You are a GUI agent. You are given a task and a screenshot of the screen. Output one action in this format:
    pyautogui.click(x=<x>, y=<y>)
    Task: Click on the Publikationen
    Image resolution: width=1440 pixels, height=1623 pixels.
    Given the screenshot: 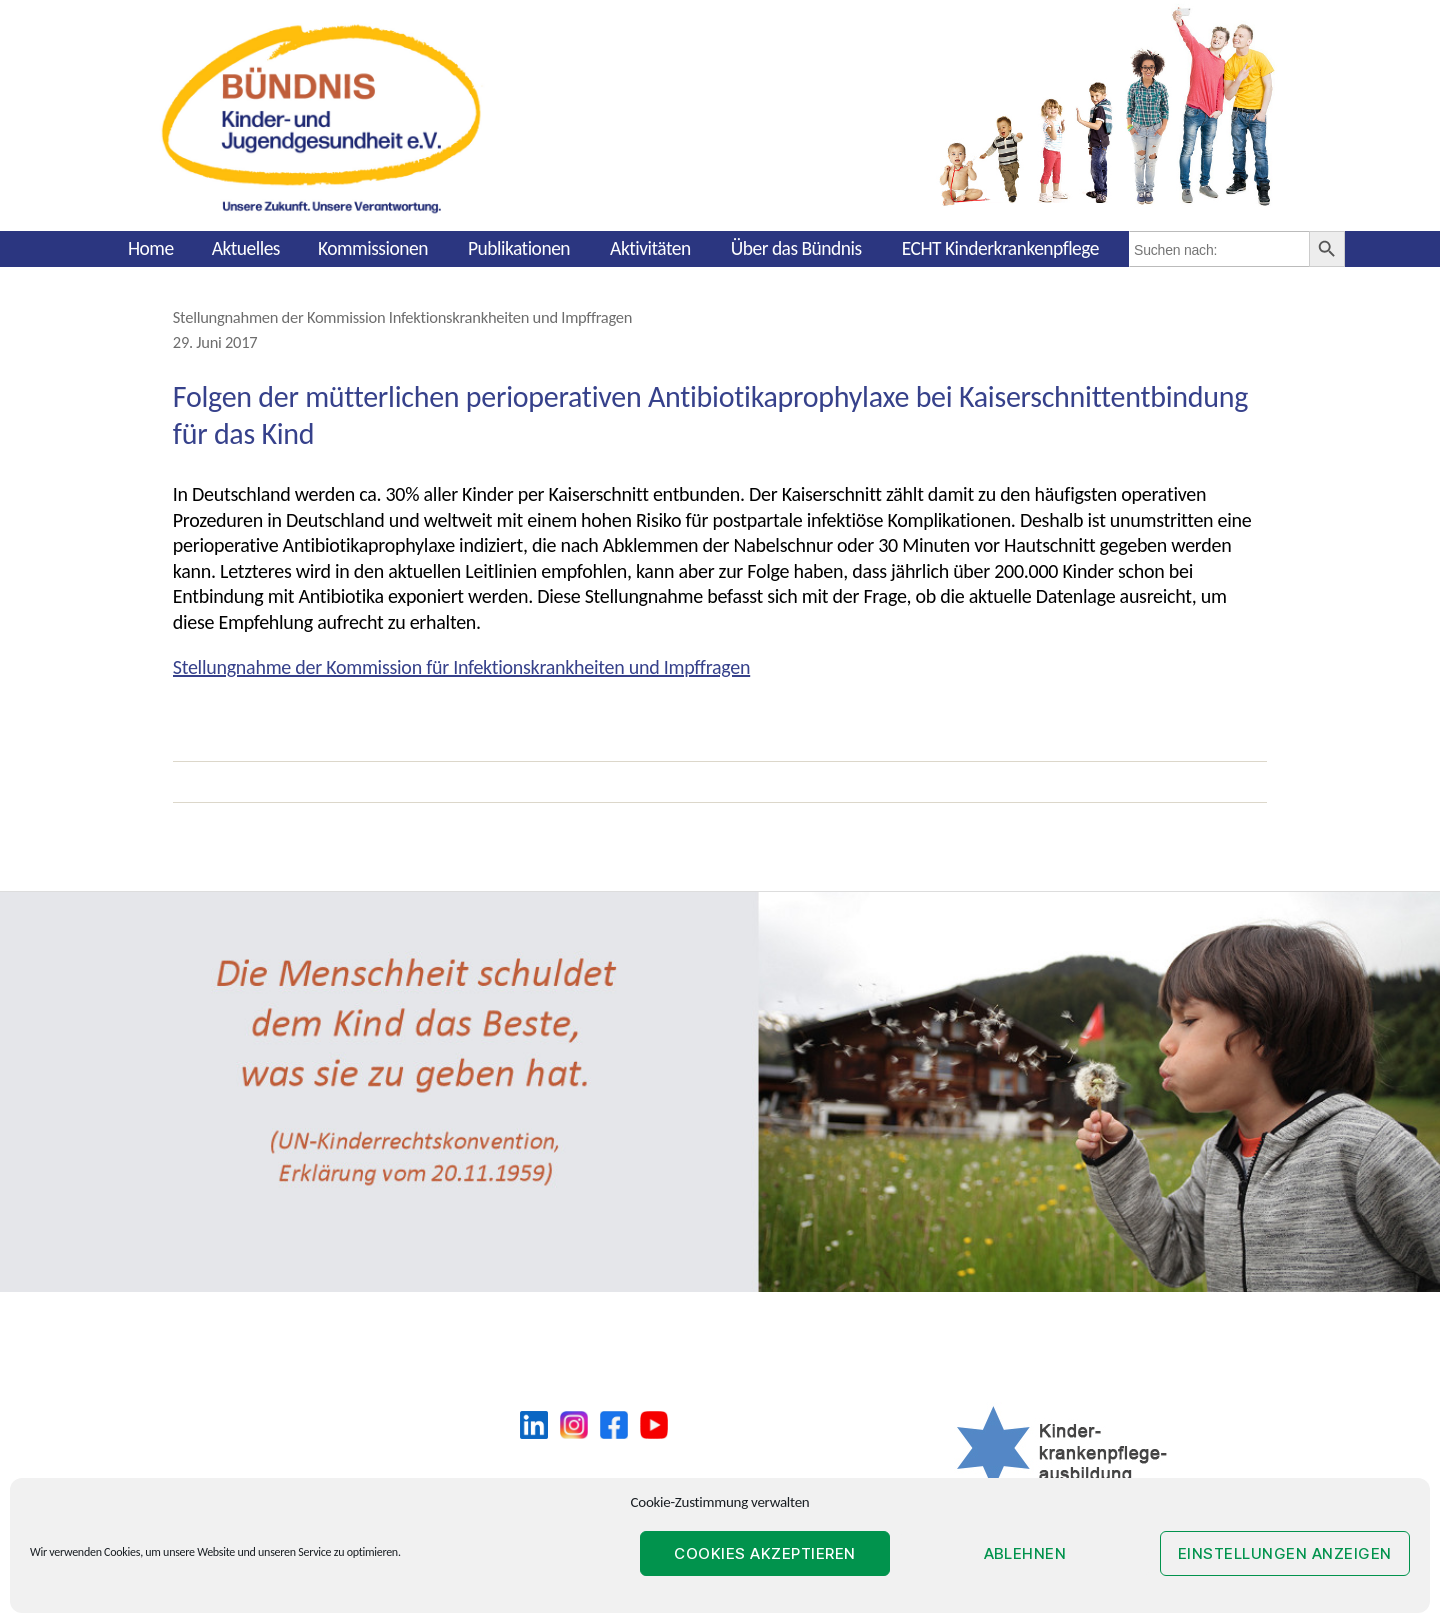 What is the action you would take?
    pyautogui.click(x=519, y=248)
    